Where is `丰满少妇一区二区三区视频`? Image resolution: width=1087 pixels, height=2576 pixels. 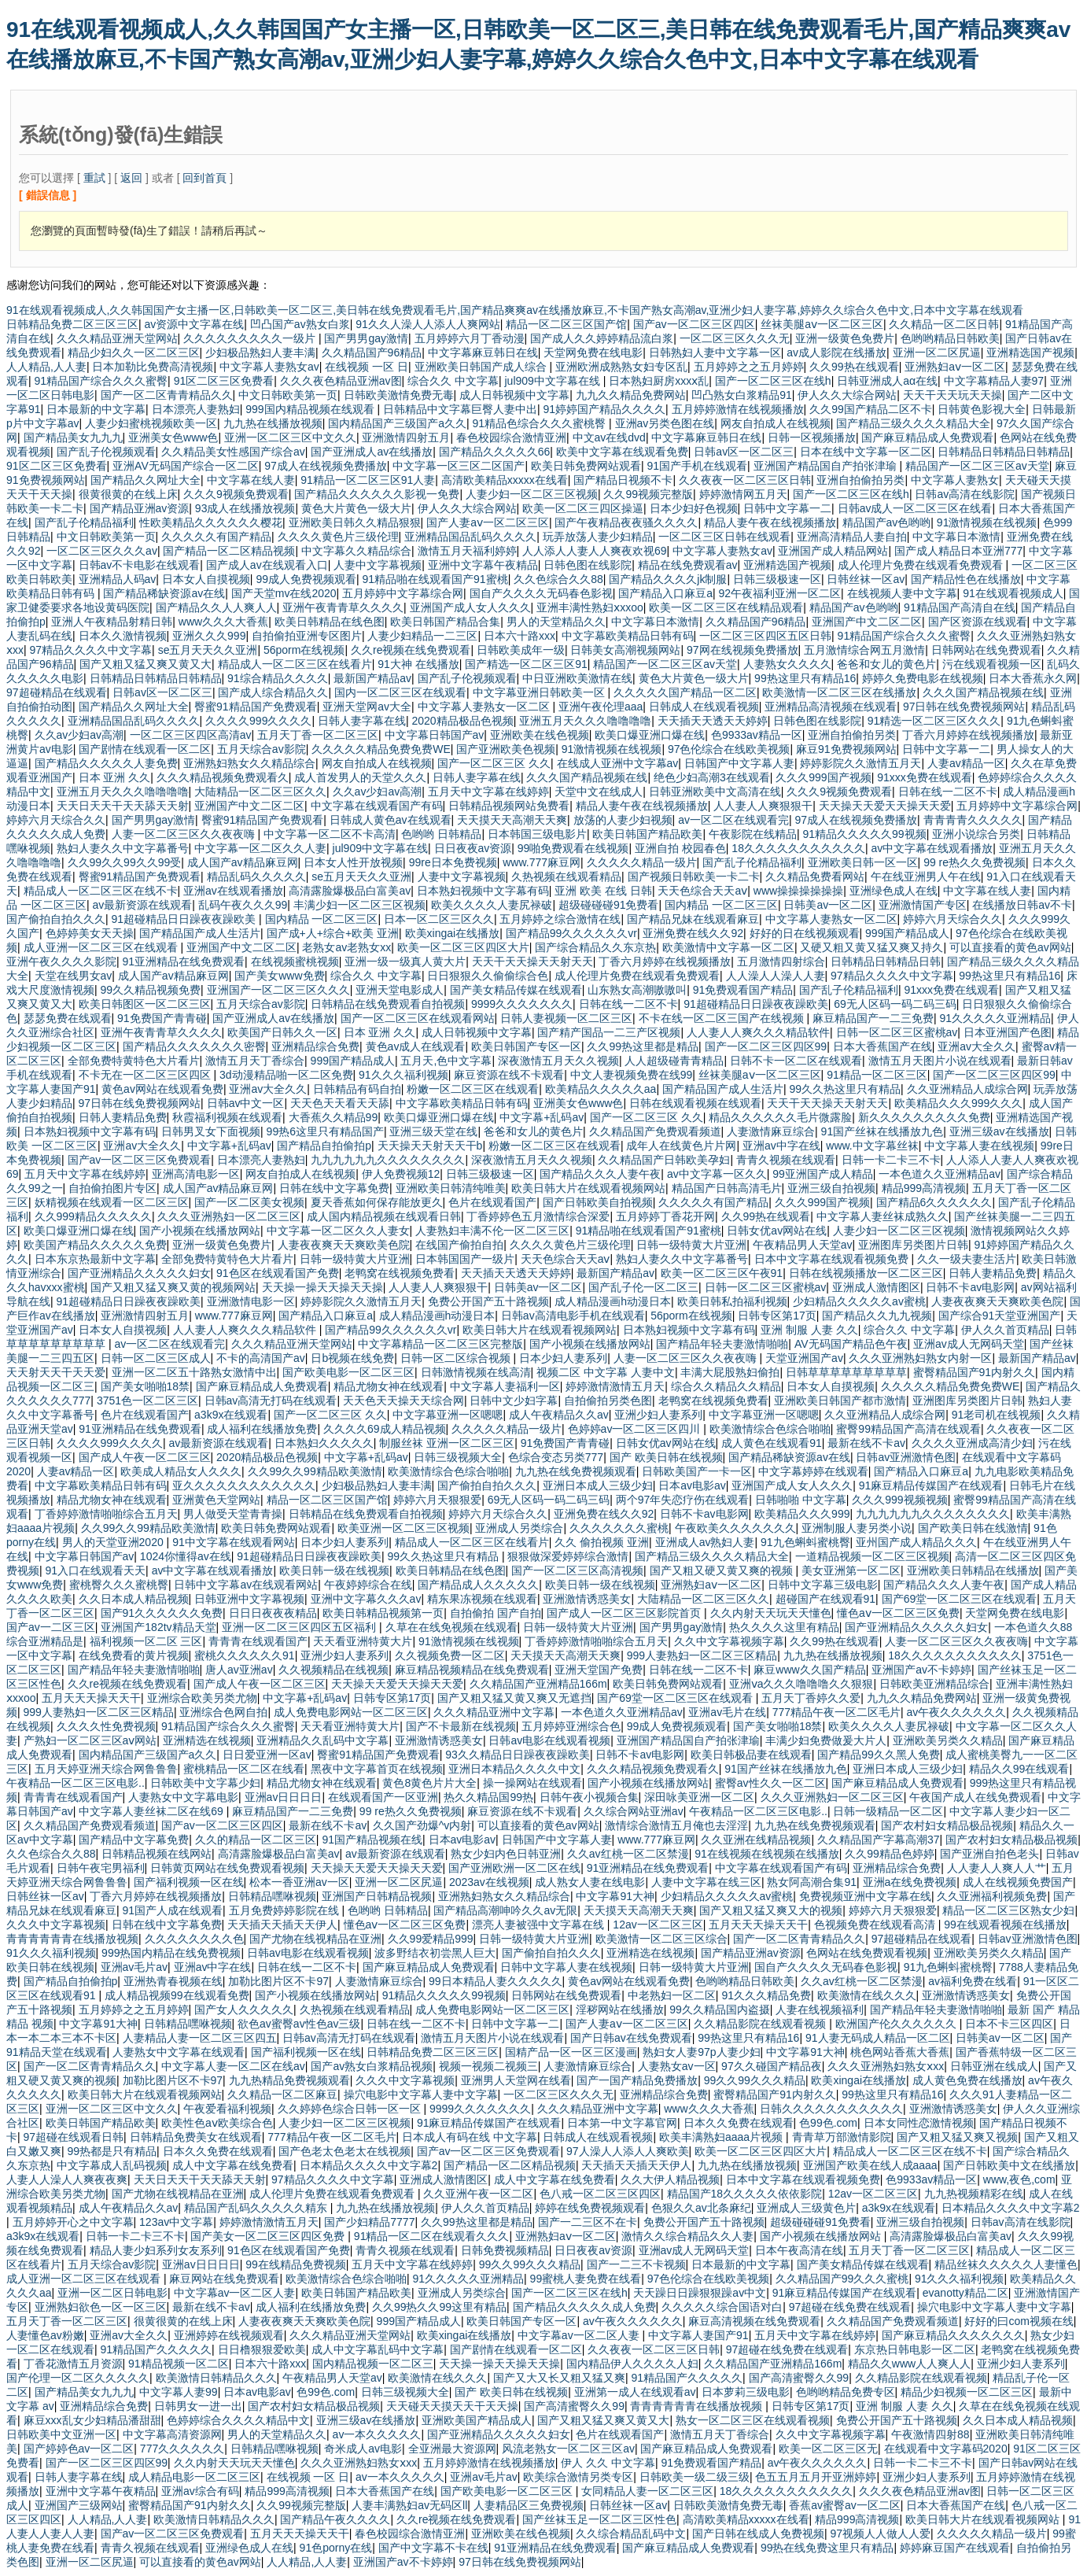 丰满少妇一区二区三区视频 is located at coordinates (359, 905).